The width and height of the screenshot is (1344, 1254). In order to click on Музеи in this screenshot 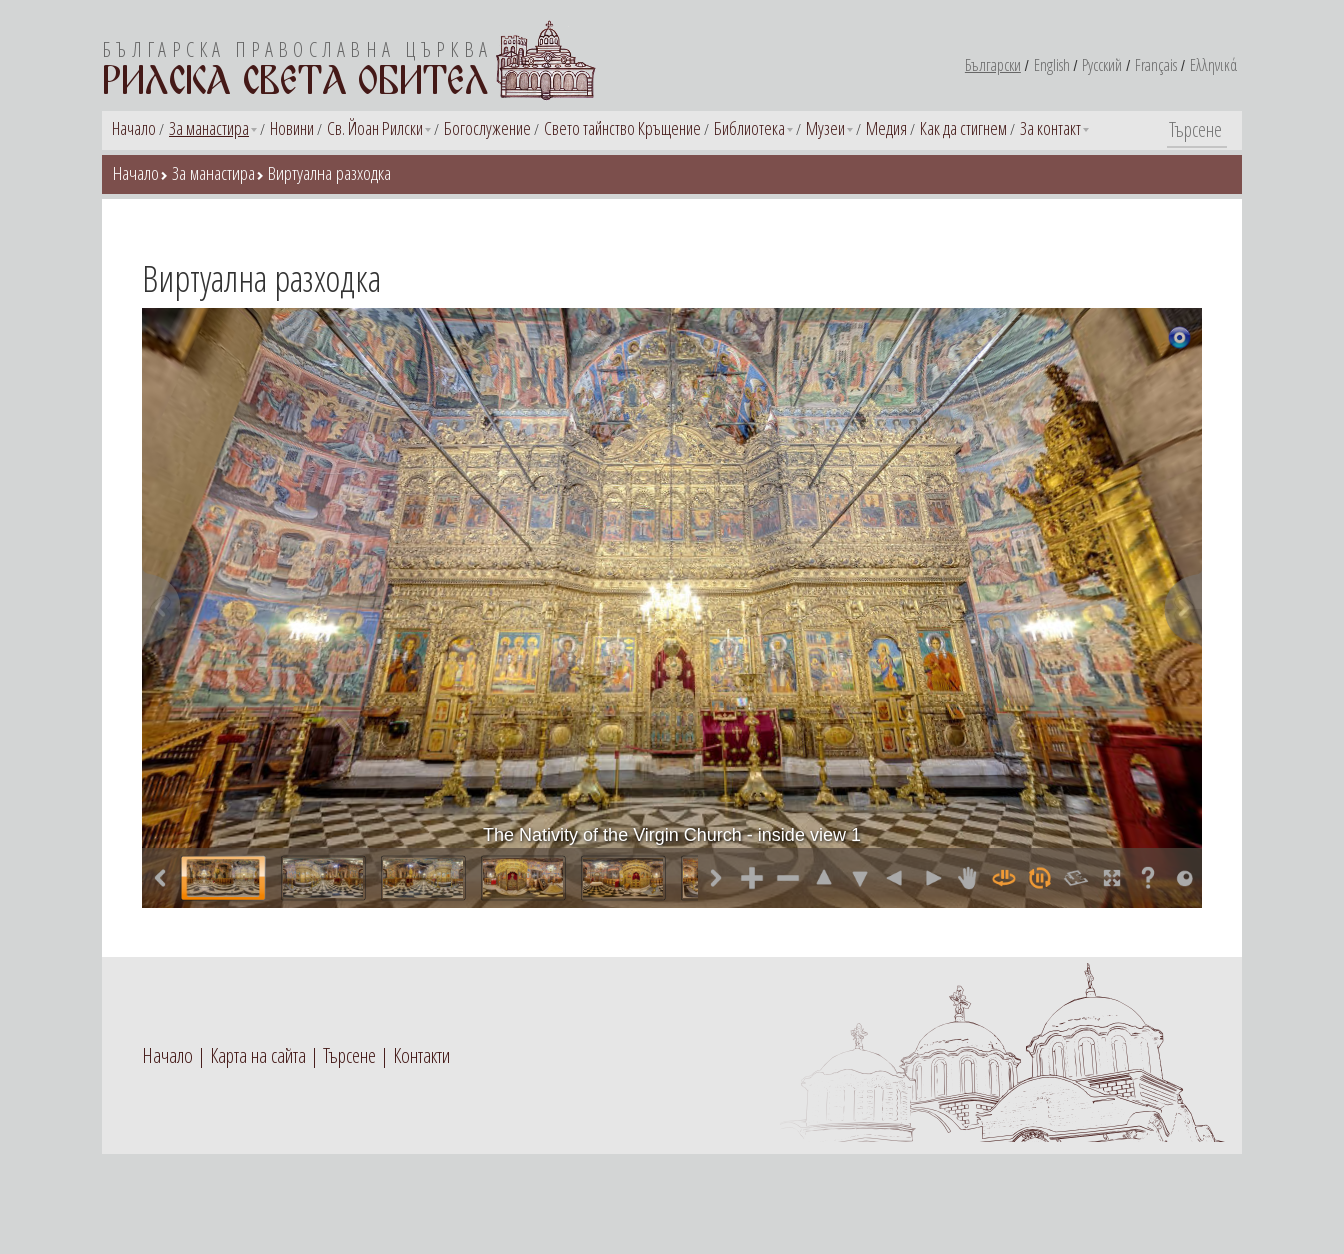, I will do `click(825, 128)`.